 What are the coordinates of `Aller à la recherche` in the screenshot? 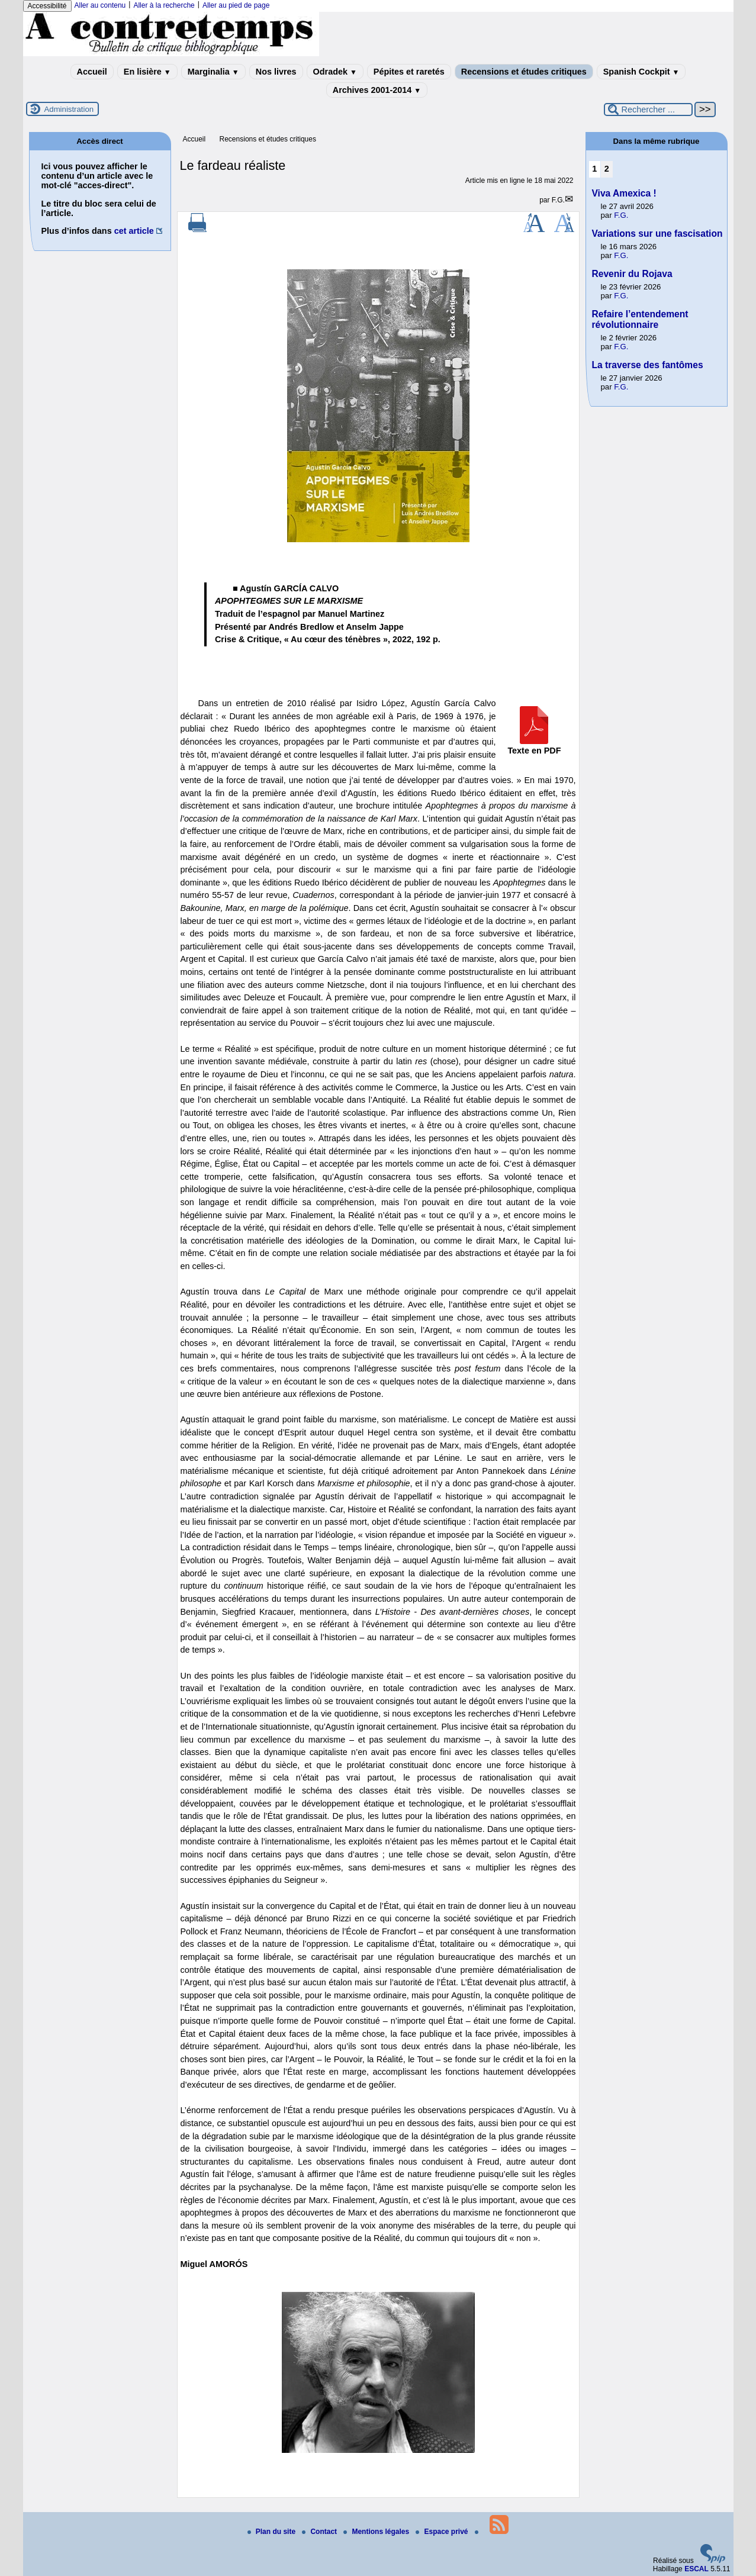 It's located at (163, 5).